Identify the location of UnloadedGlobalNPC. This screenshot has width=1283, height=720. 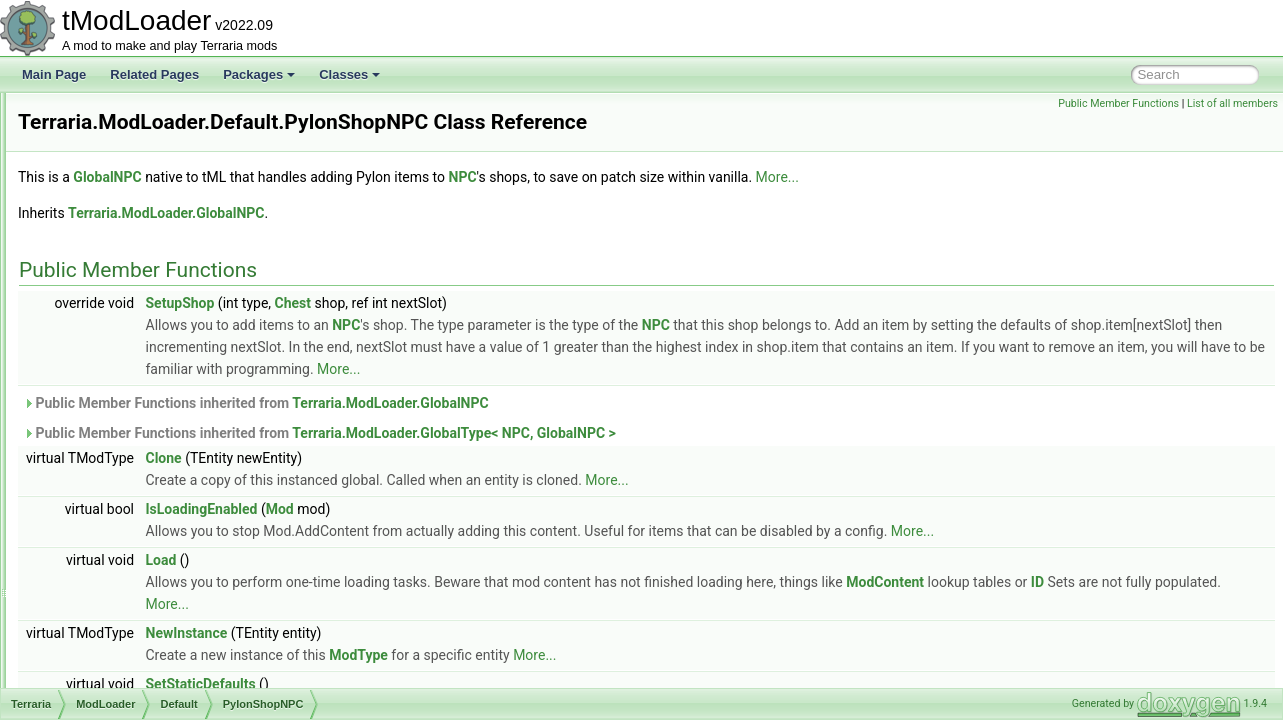
(169, 554).